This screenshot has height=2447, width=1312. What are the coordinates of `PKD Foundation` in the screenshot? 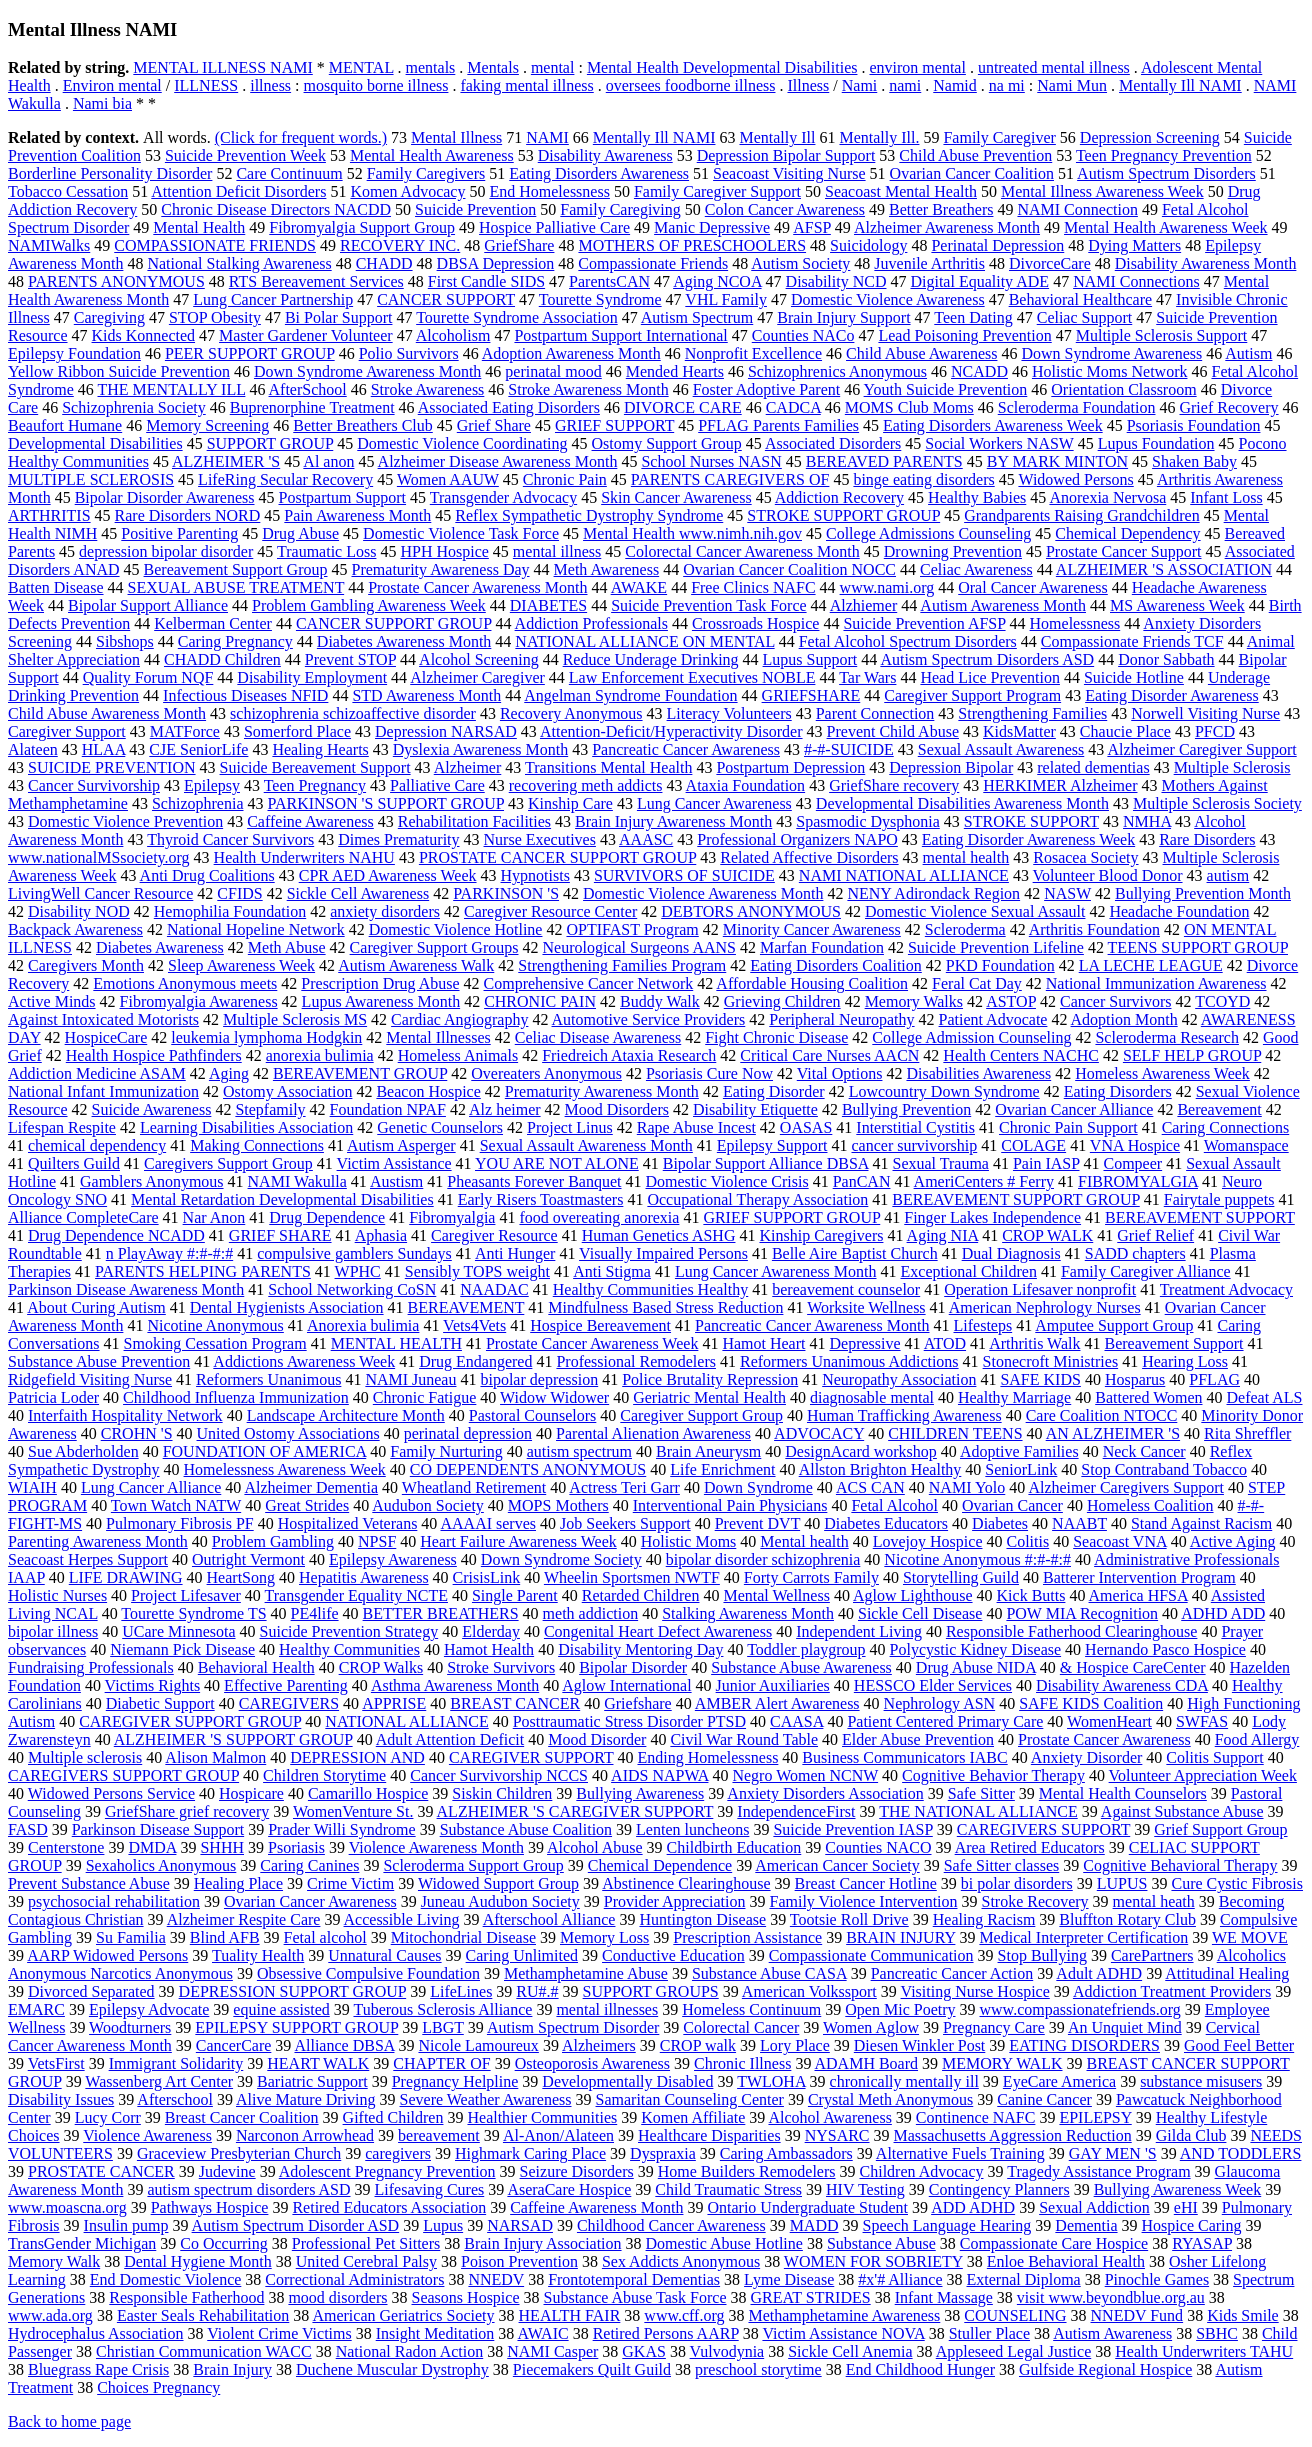 It's located at (1000, 965).